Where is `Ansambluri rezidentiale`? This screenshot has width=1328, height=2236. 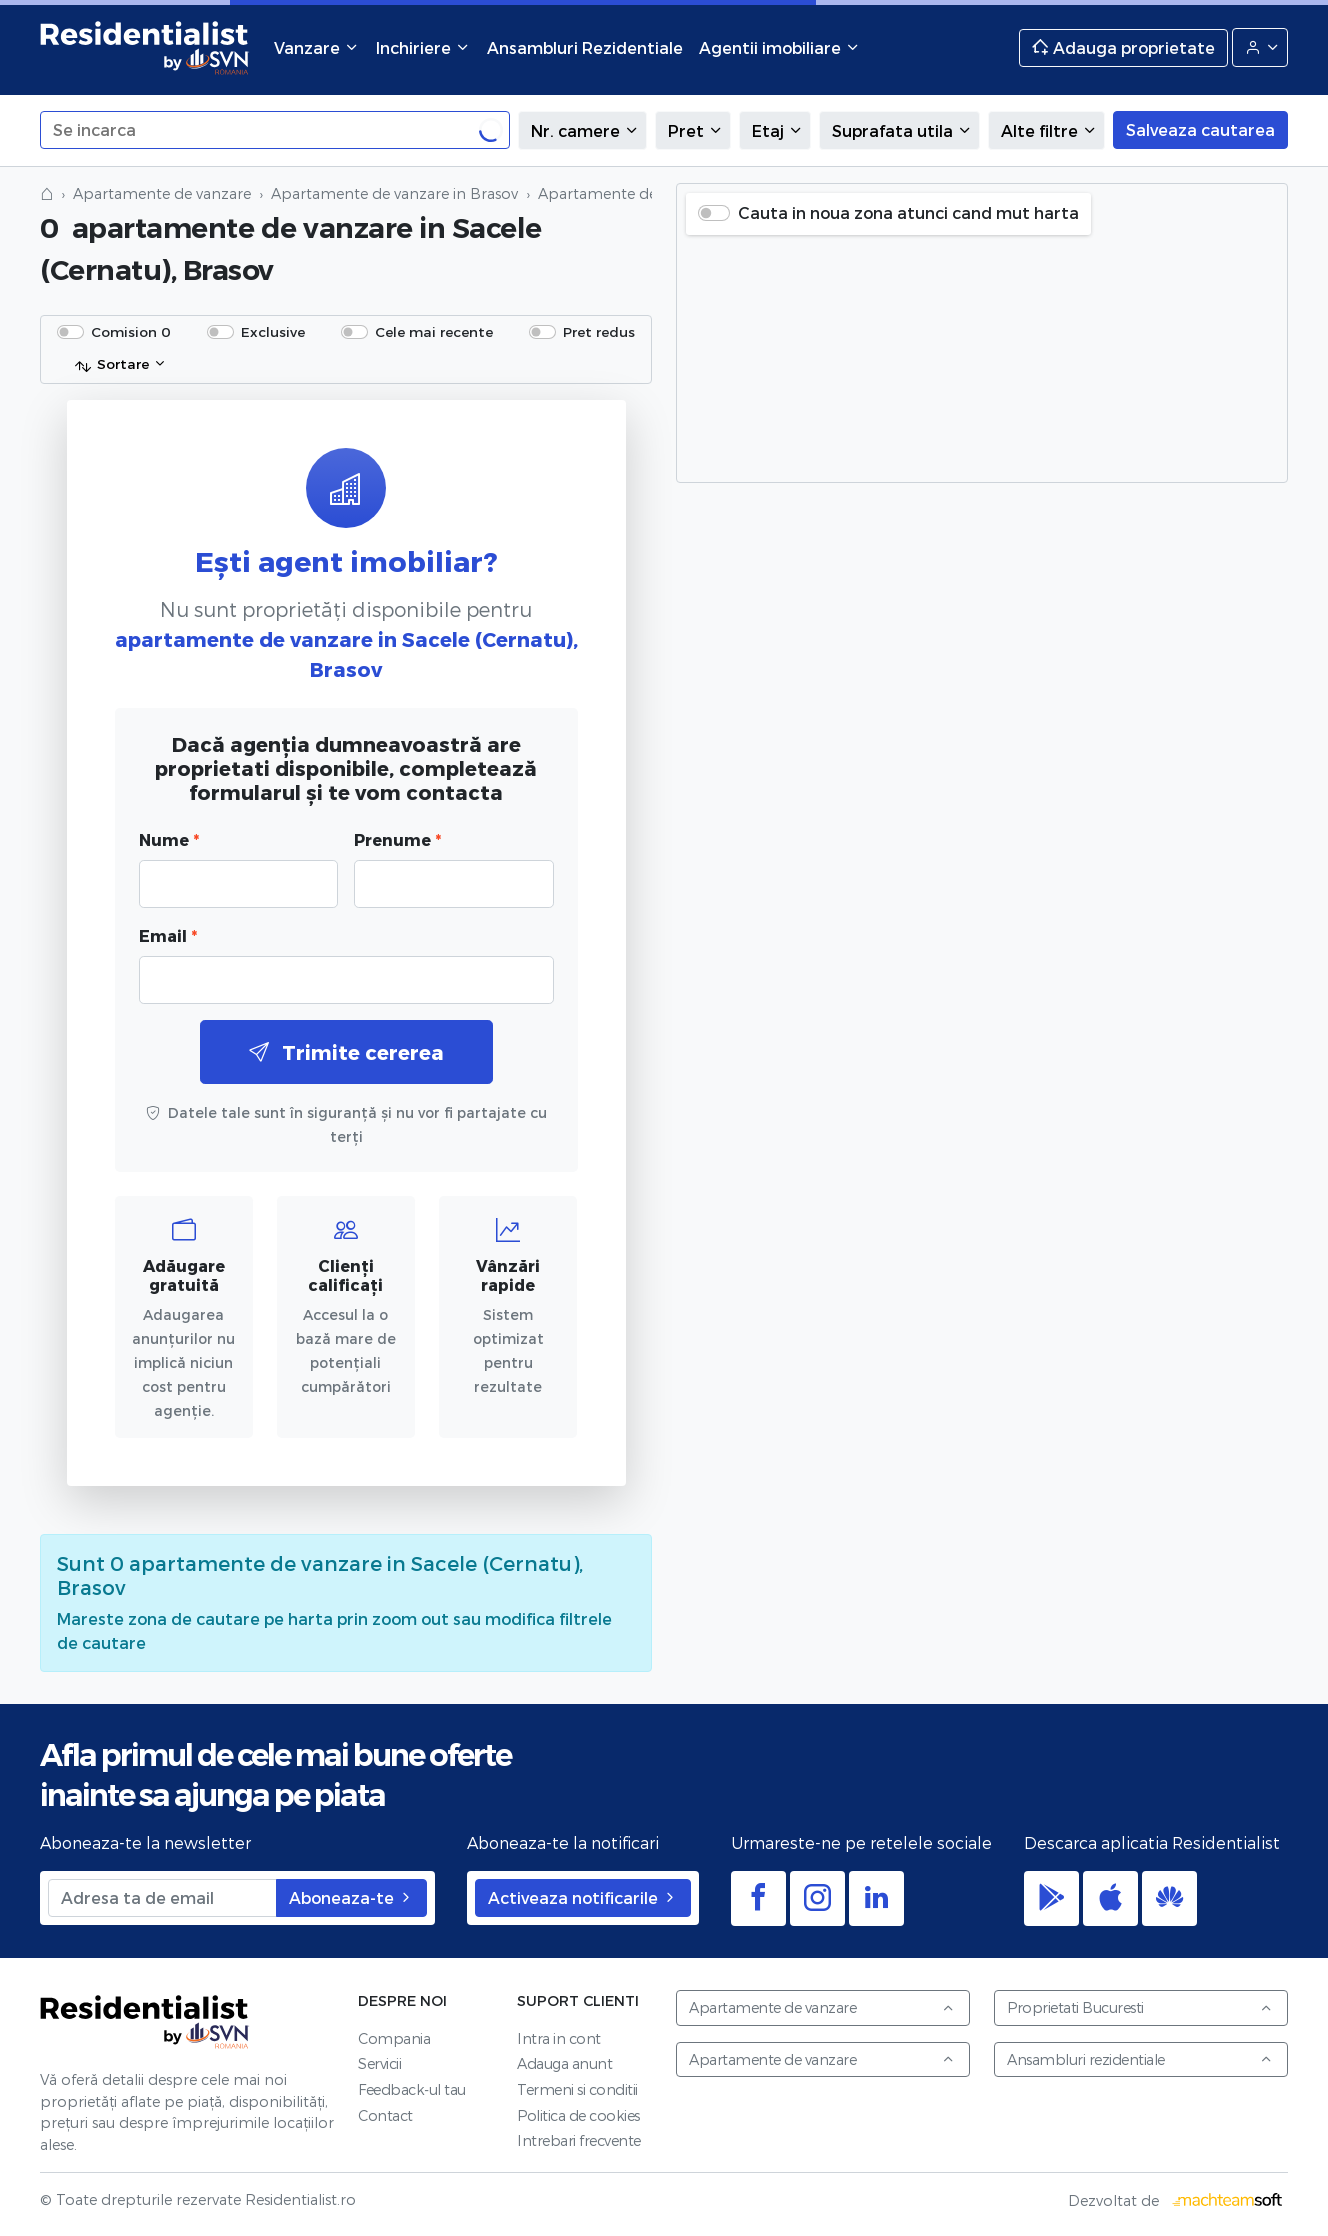
Ansambluri rezidentiale is located at coordinates (1140, 2059).